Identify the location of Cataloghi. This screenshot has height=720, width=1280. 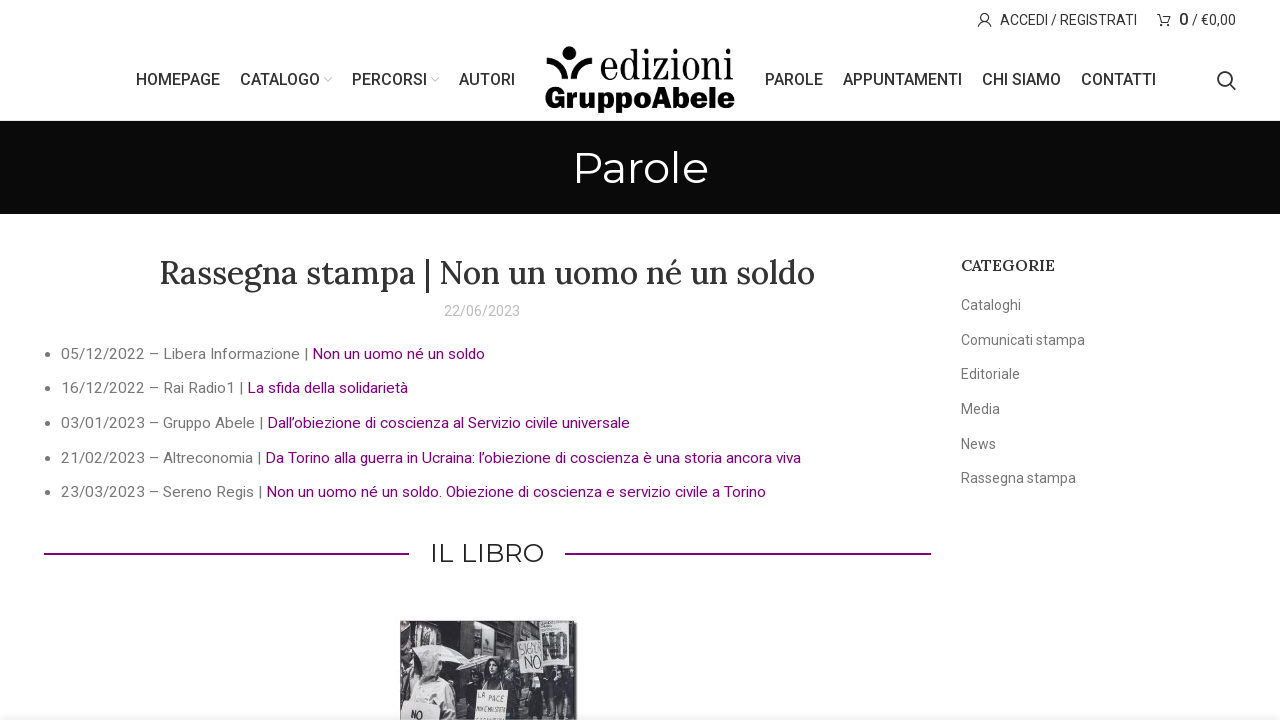
(991, 305).